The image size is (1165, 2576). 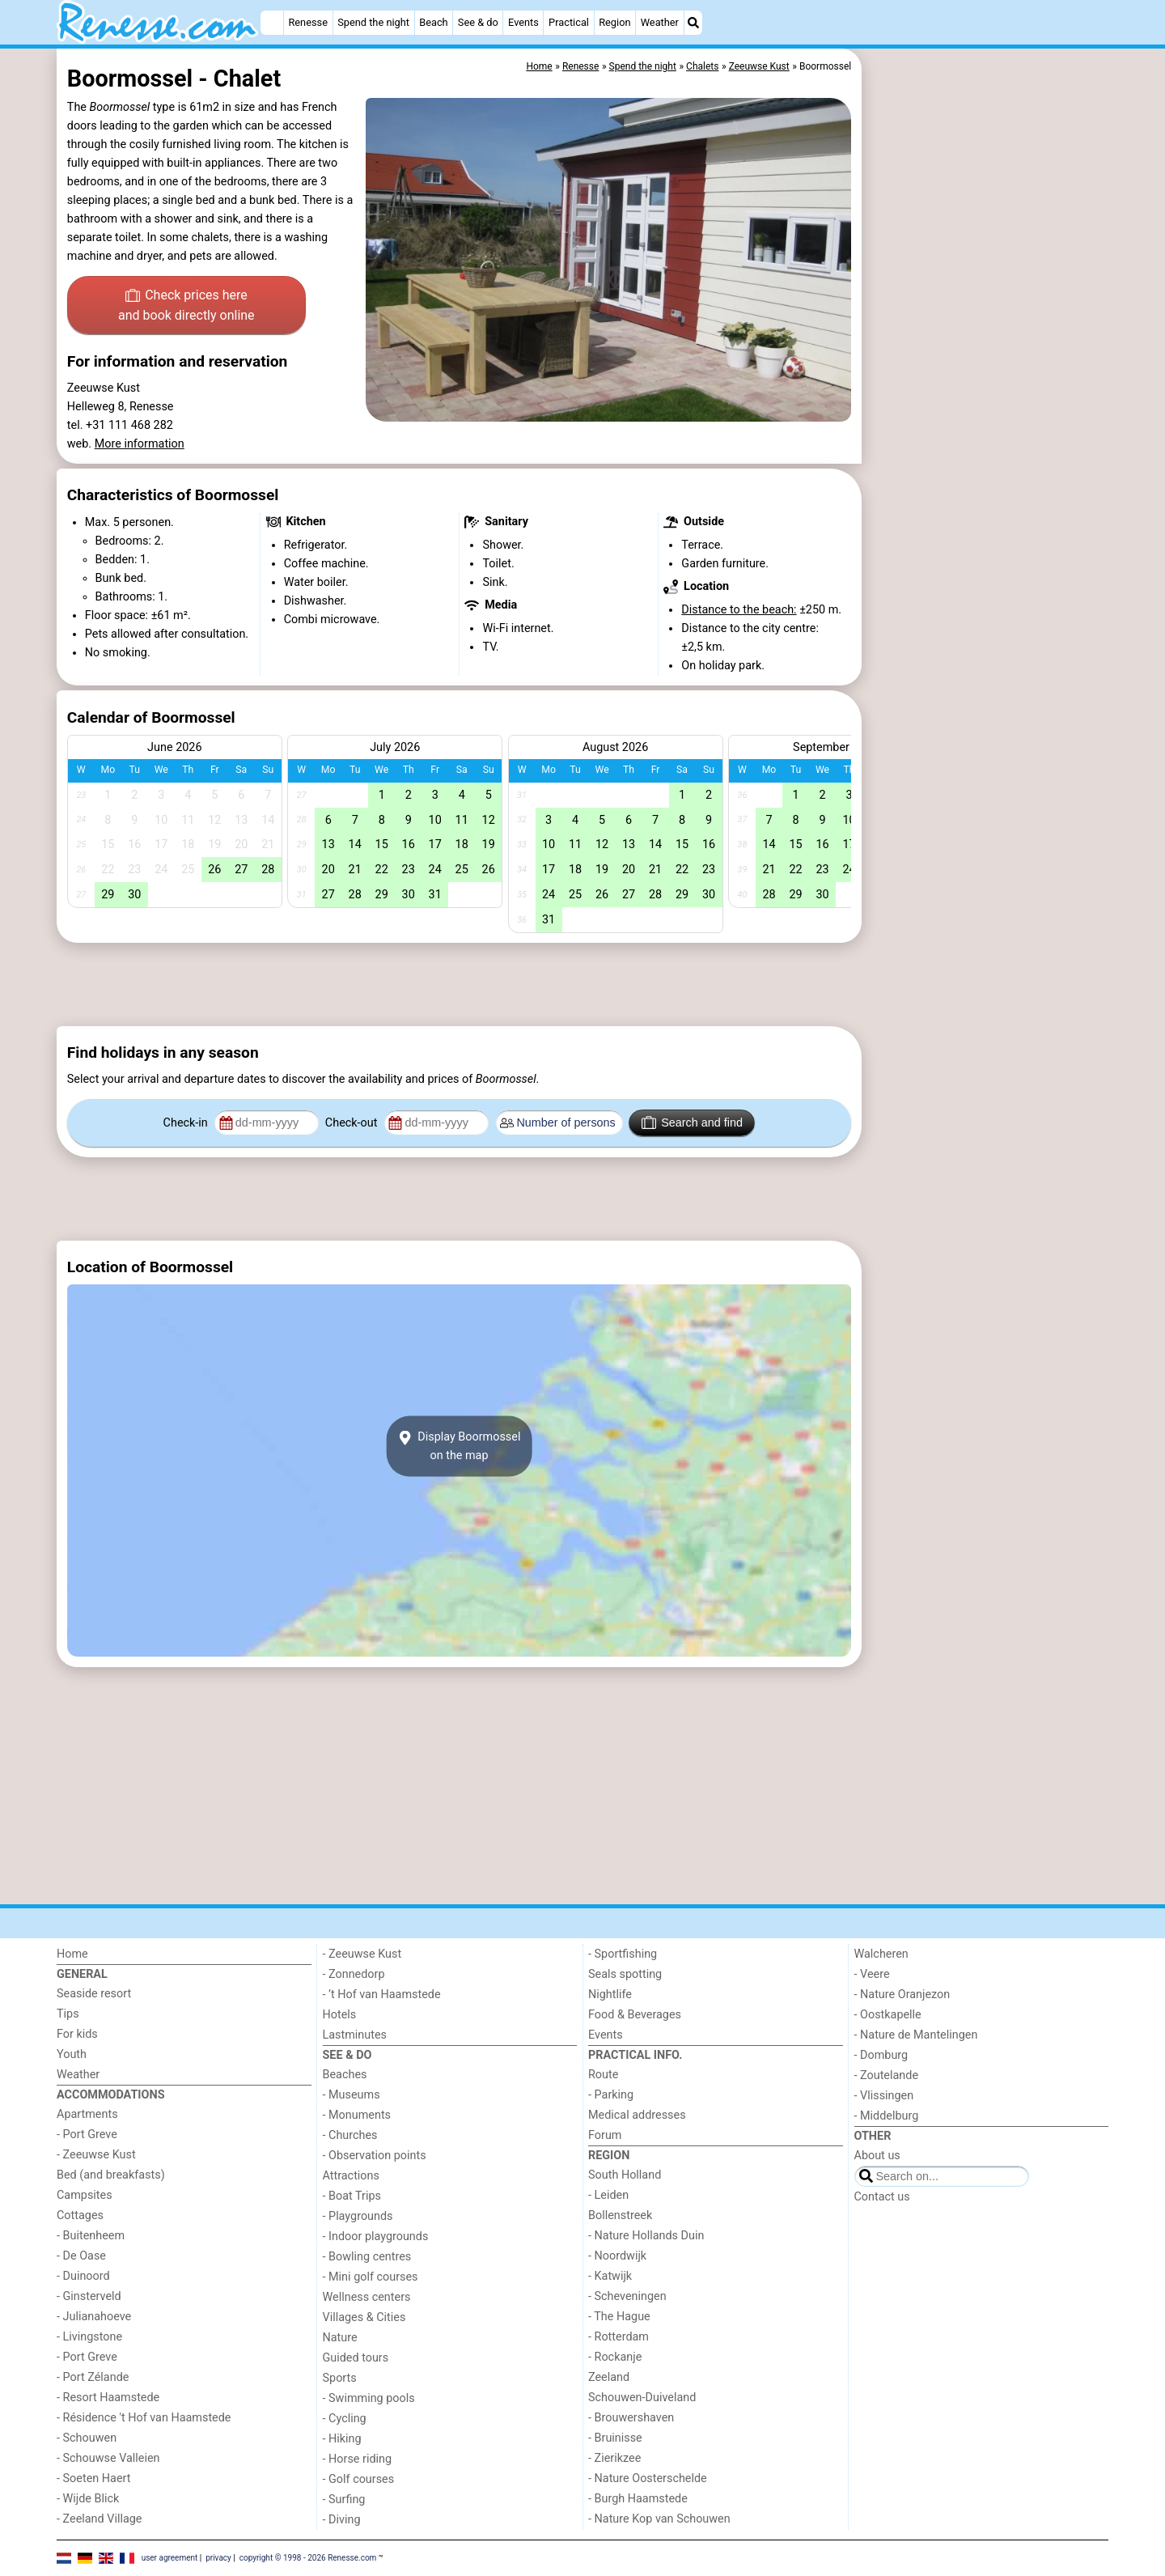 I want to click on More information, so click(x=139, y=444).